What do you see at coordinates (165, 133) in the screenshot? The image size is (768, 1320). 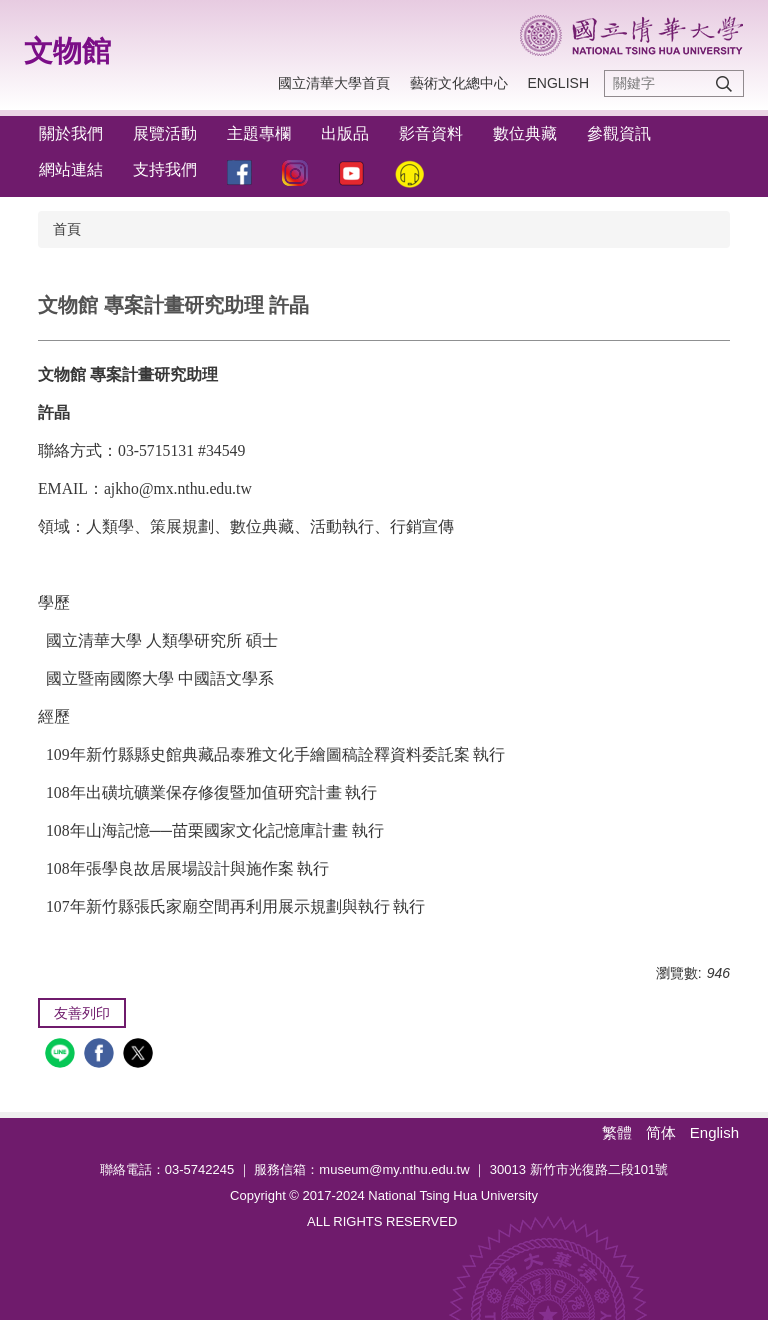 I see `展覽活動 [button]` at bounding box center [165, 133].